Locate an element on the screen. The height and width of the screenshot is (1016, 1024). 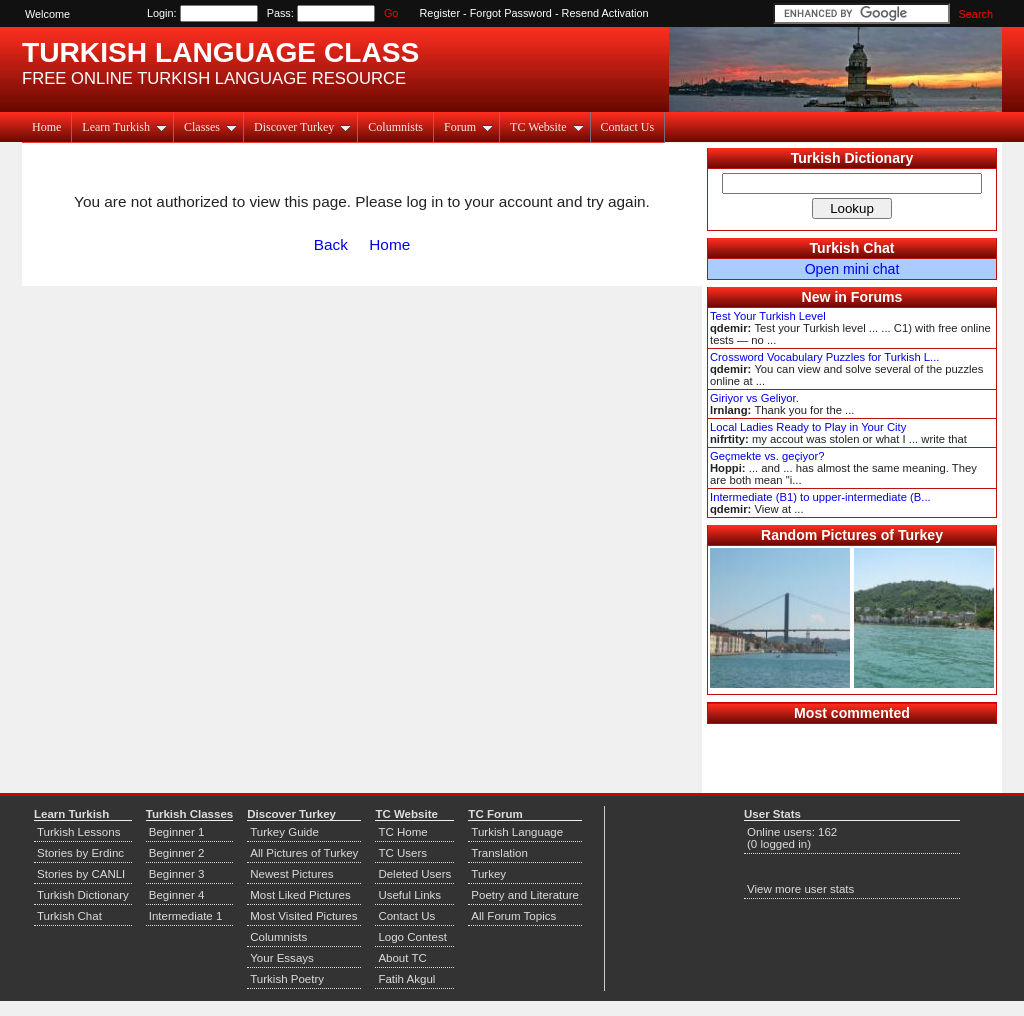
Your Essays is located at coordinates (282, 958).